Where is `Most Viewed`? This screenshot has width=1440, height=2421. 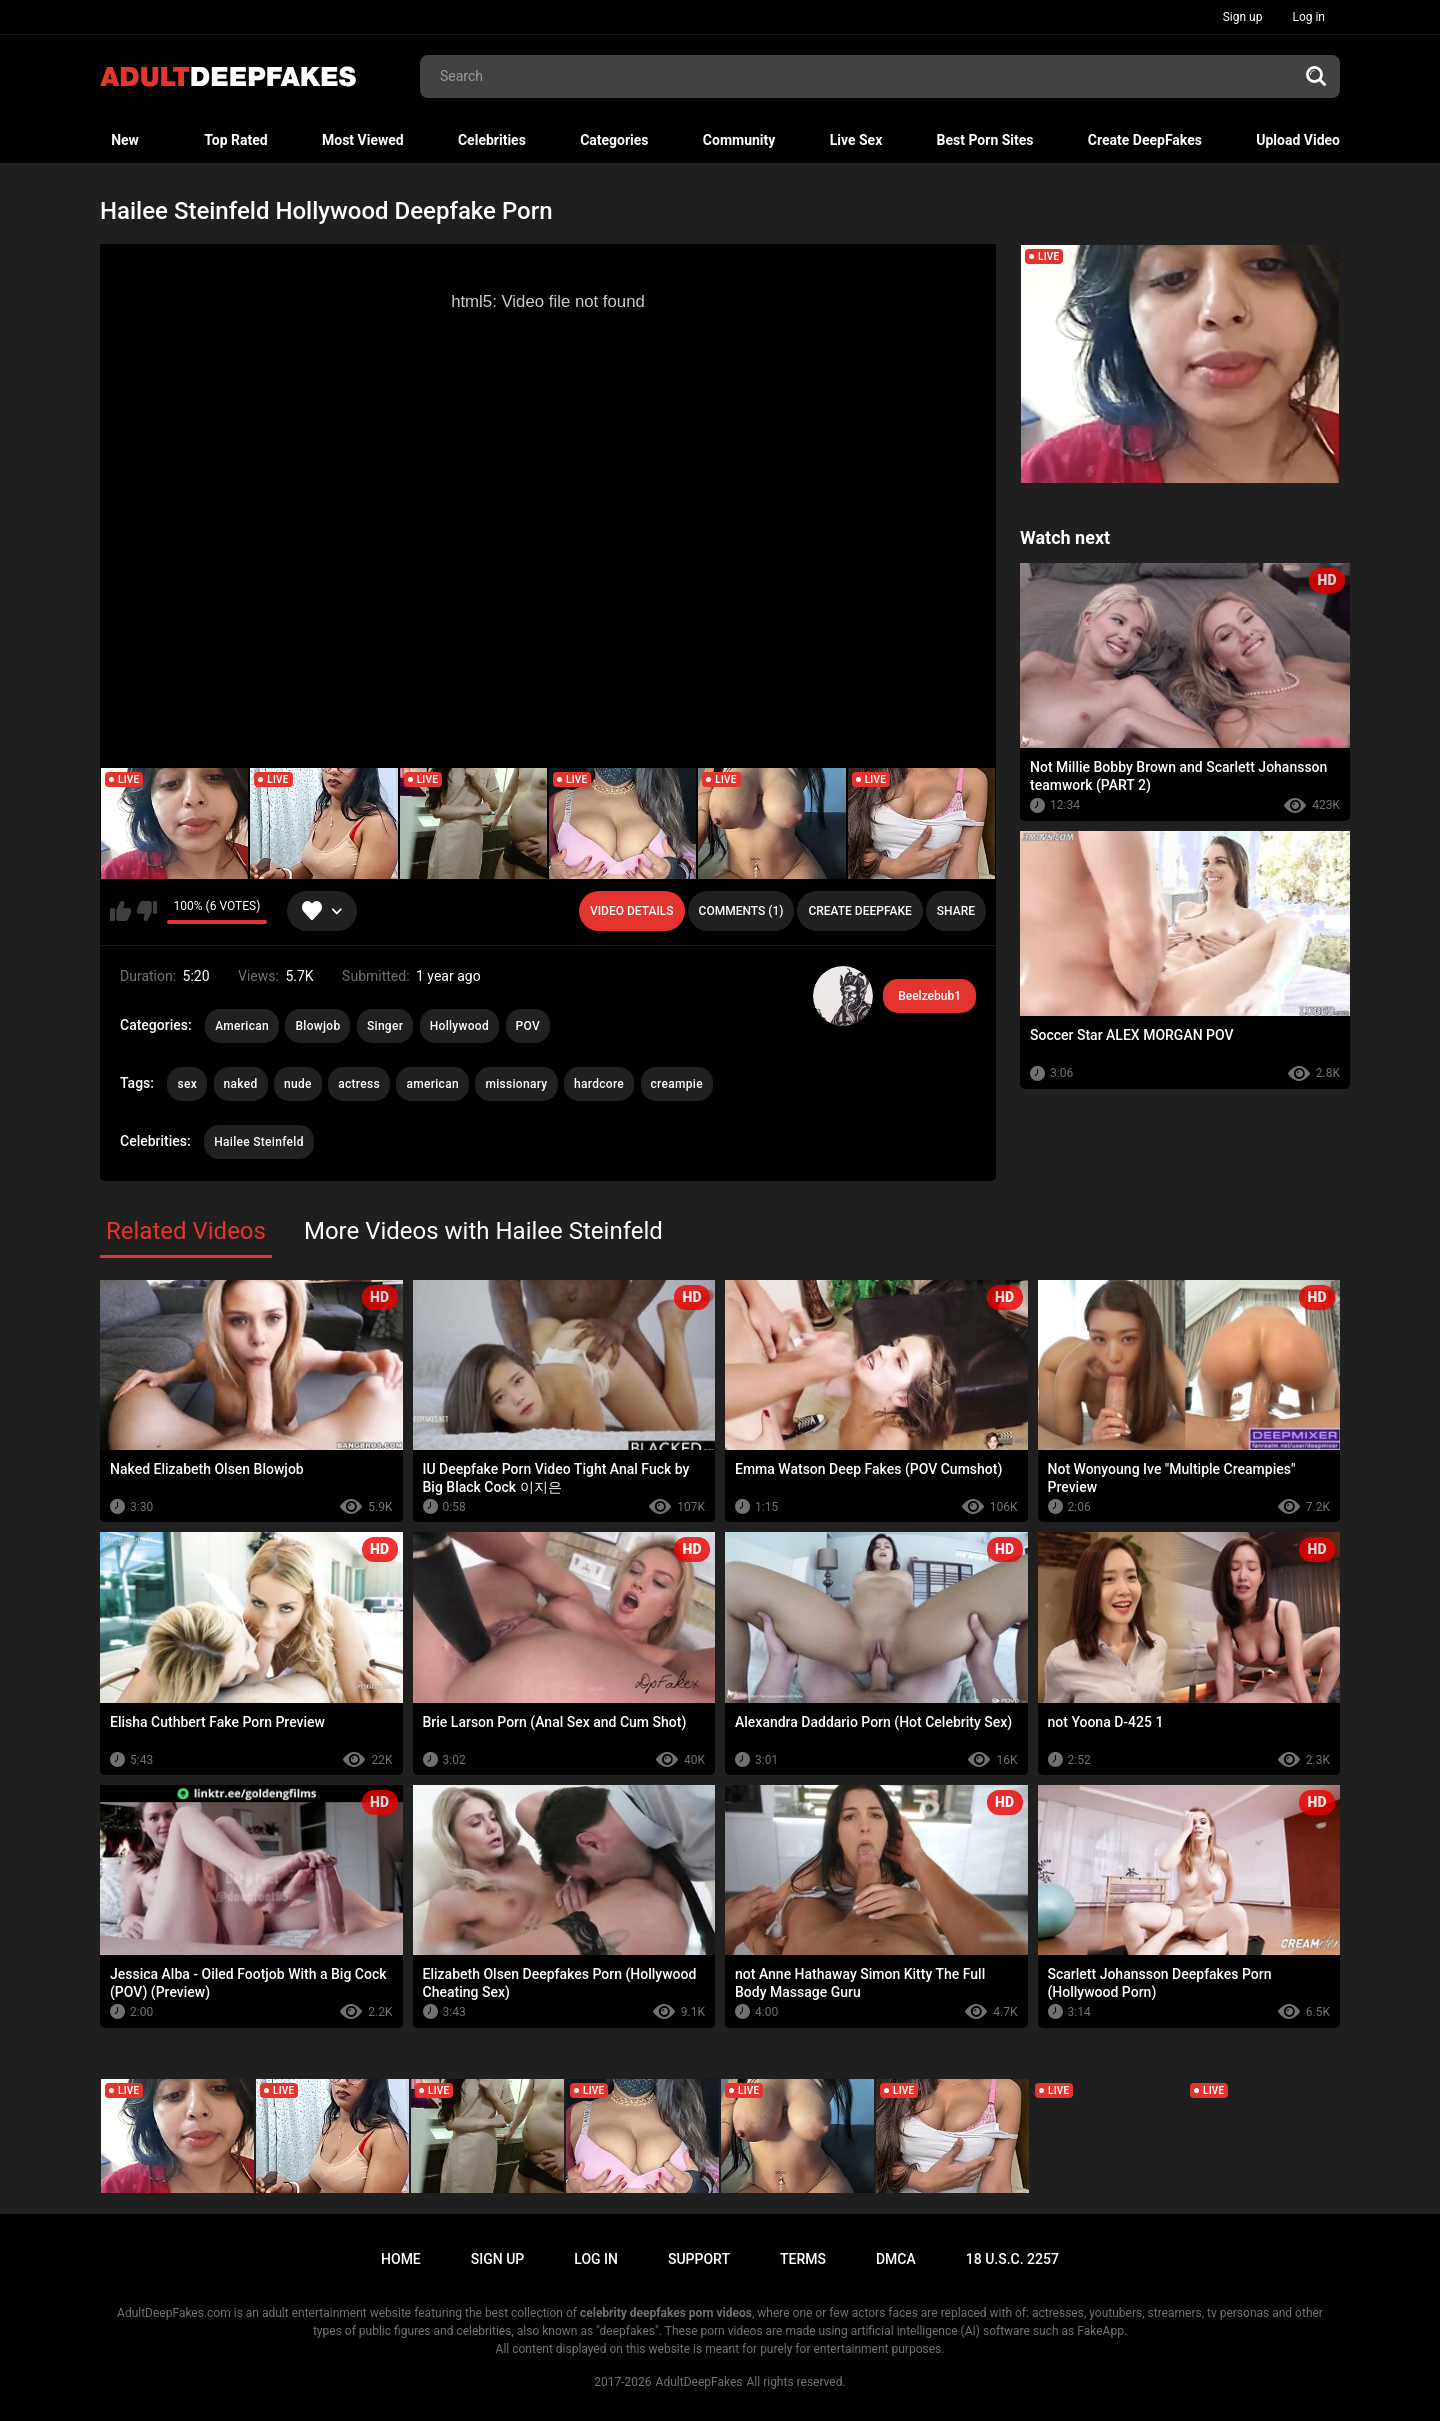
Most Viewed is located at coordinates (363, 140).